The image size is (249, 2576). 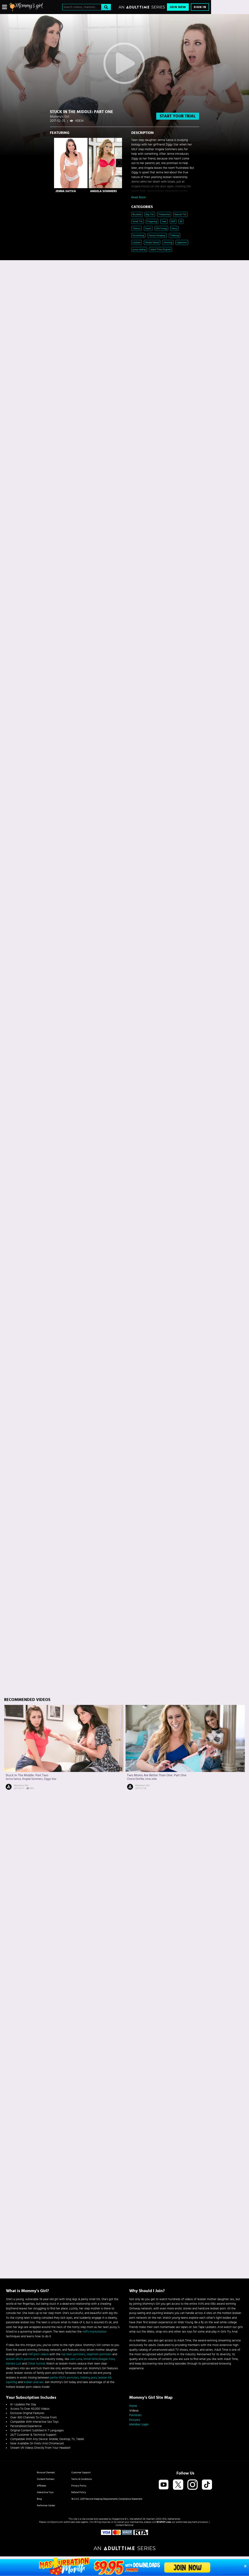 I want to click on Tribbing, so click(x=174, y=235).